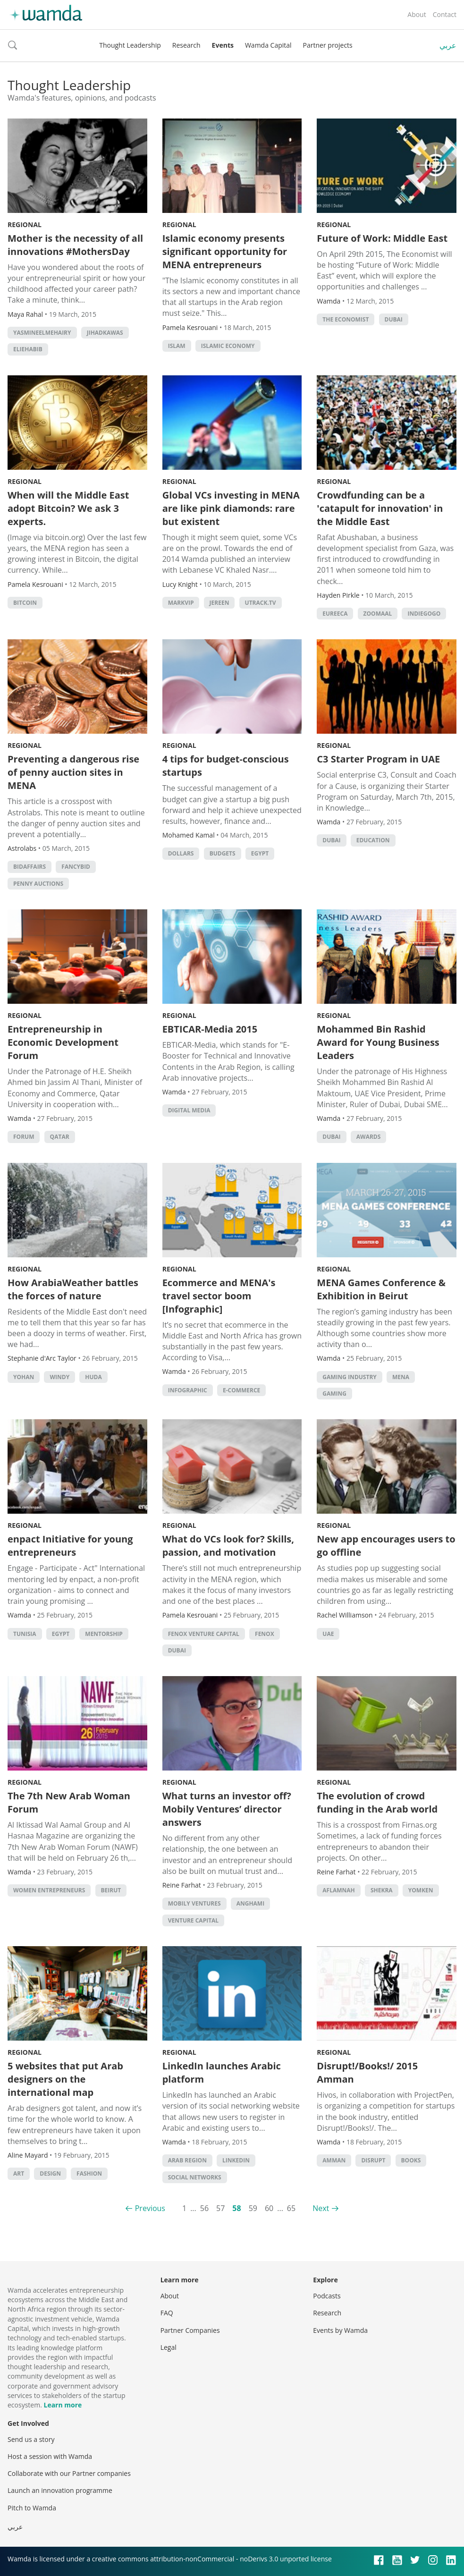 This screenshot has height=2576, width=464. Describe the element at coordinates (111, 1890) in the screenshot. I see `beirut` at that location.